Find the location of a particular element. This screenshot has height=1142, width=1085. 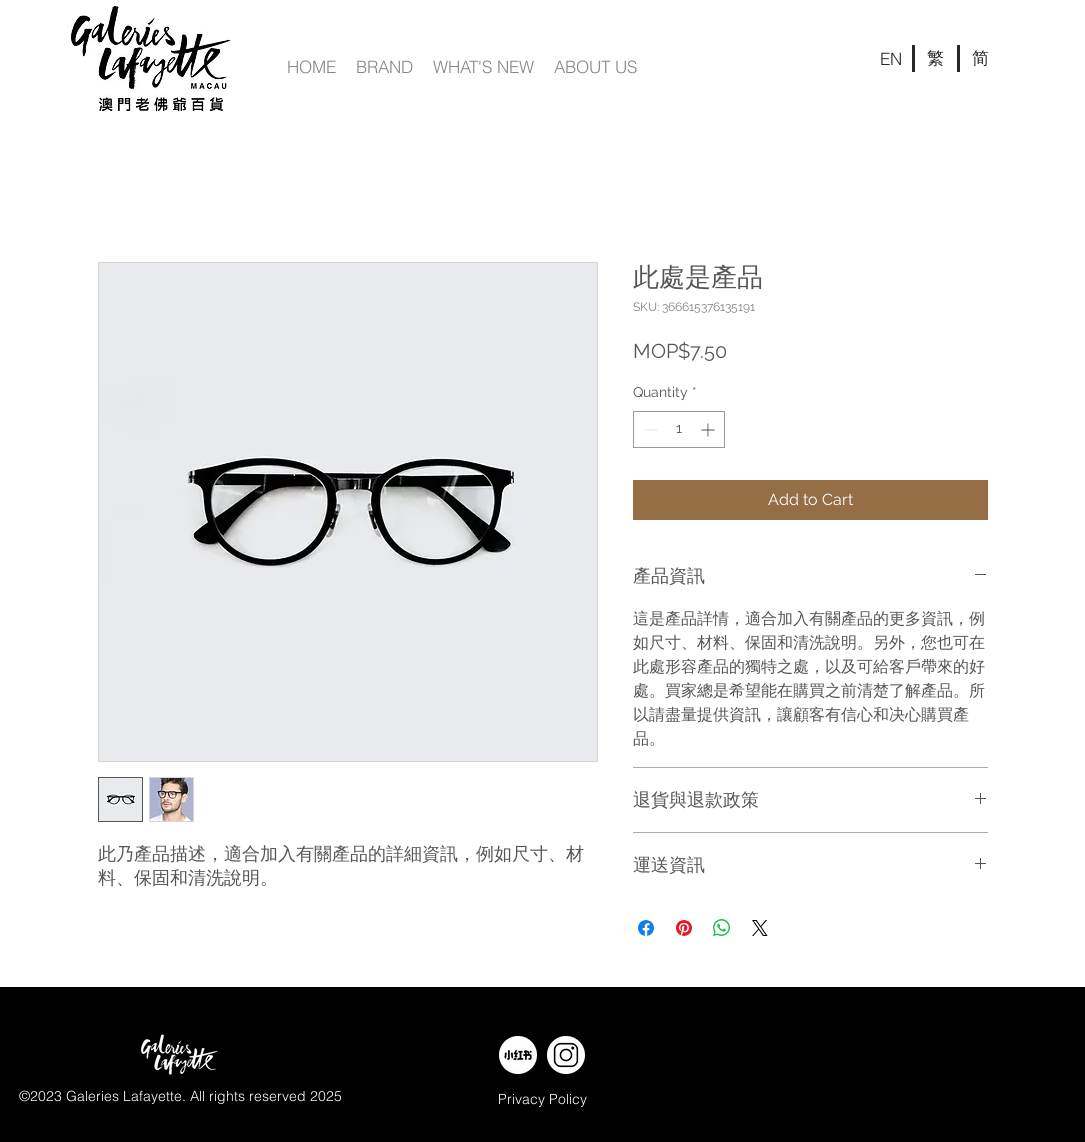

[Share on WhatsApp] is located at coordinates (722, 928).